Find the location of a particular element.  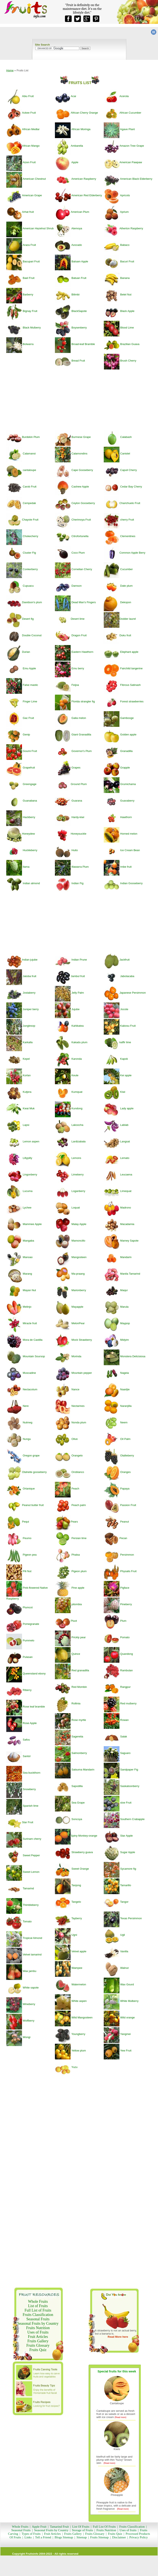

Home is located at coordinates (10, 70).